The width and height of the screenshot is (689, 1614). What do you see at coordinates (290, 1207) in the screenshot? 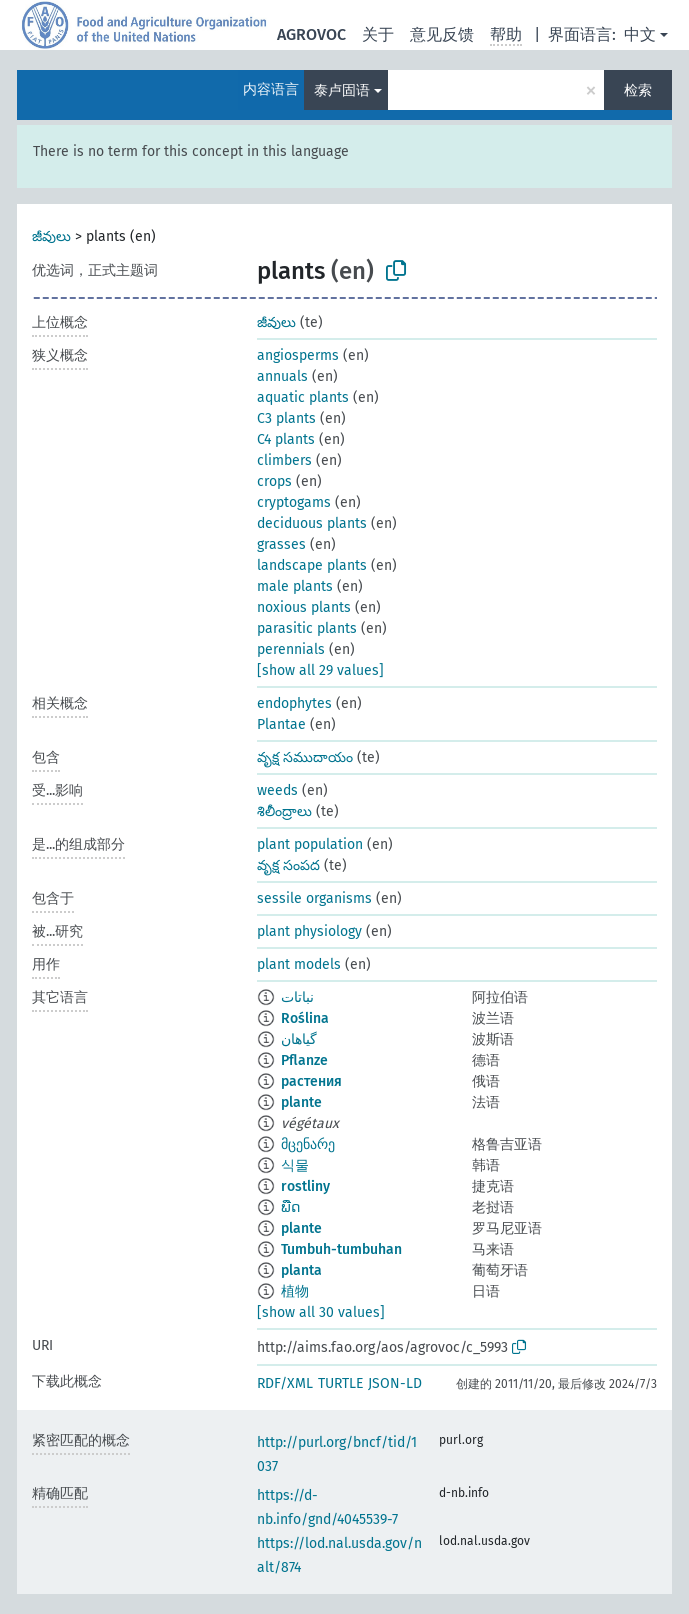
I see `ພືດ` at bounding box center [290, 1207].